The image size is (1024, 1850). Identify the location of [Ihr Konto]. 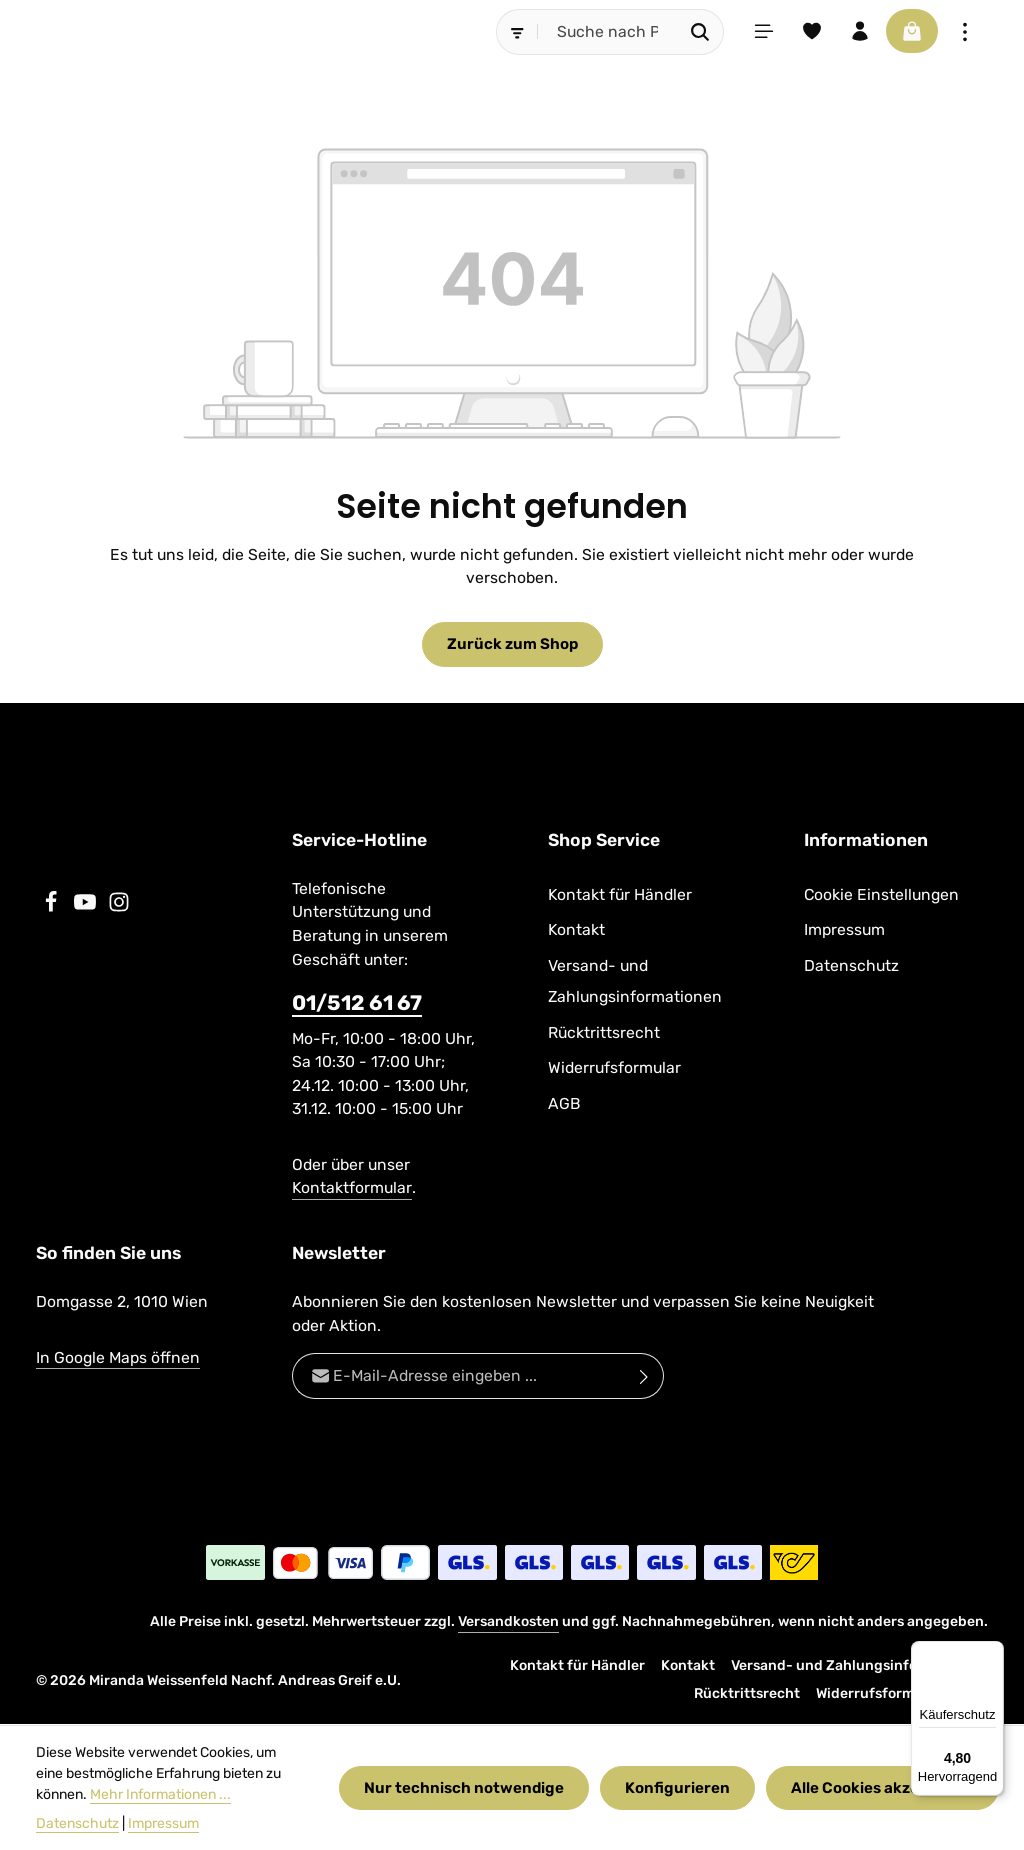
(853, 32).